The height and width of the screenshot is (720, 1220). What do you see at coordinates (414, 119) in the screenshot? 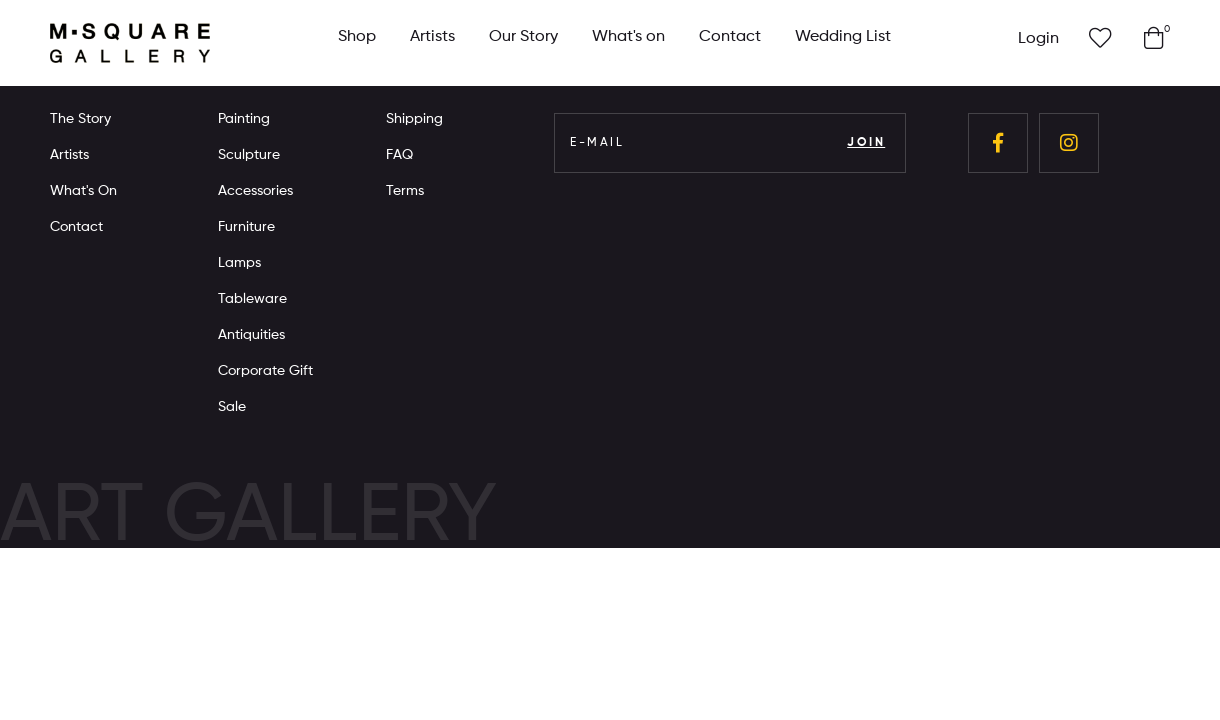
I see `Shipping` at bounding box center [414, 119].